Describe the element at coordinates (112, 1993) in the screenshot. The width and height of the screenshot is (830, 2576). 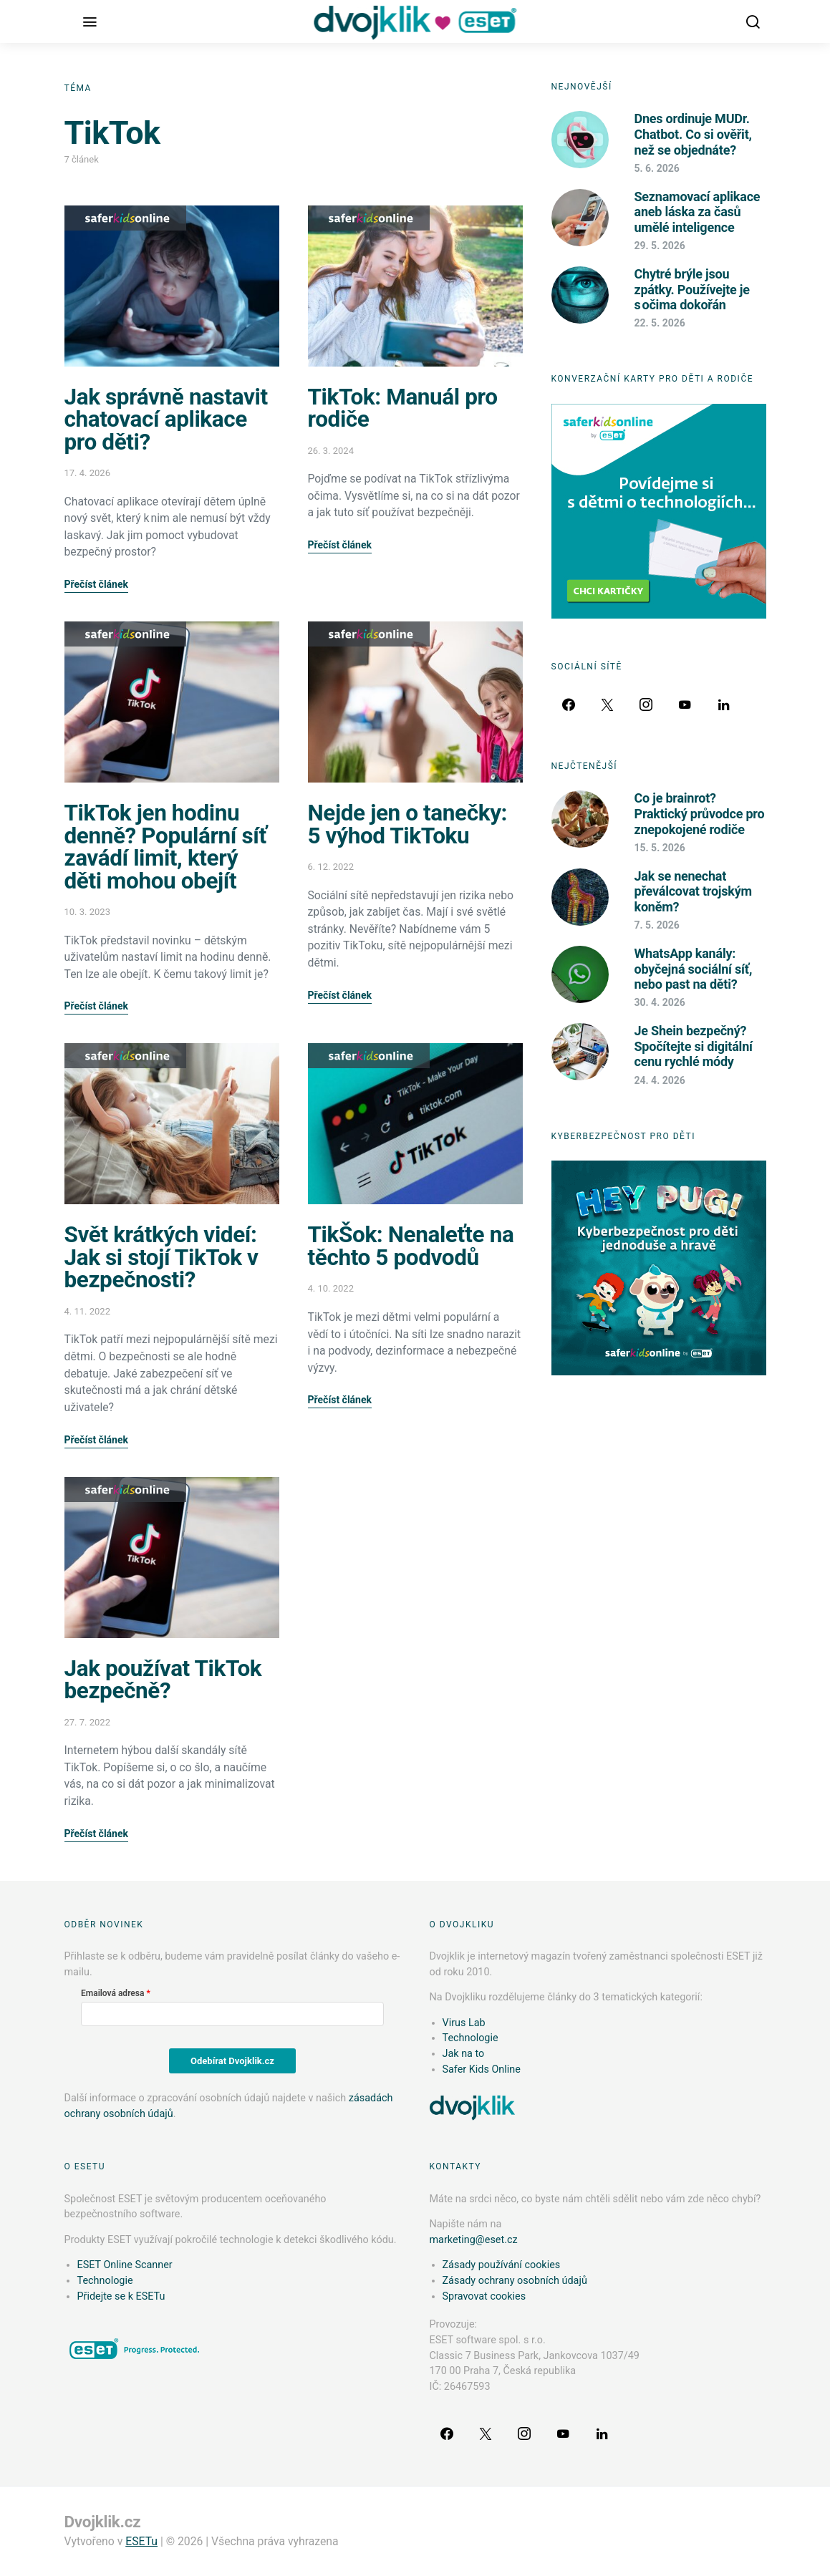
I see `Emailová adresa` at that location.